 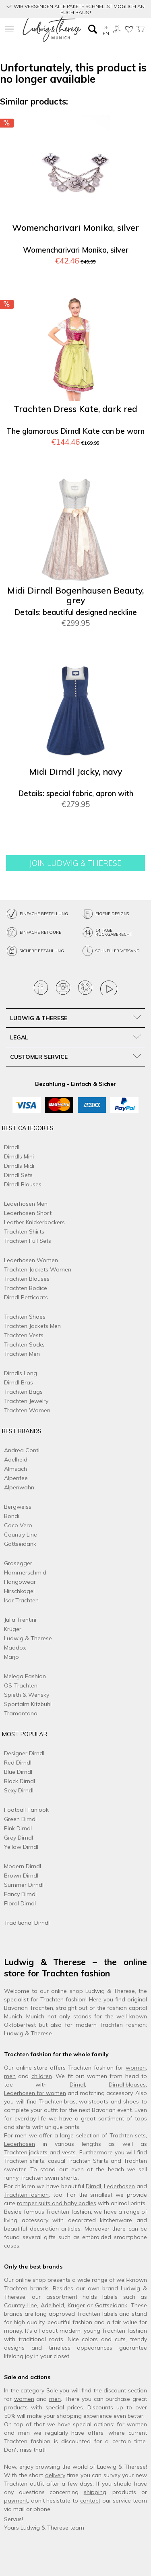 What do you see at coordinates (26, 1694) in the screenshot?
I see `Spieth & Wensky` at bounding box center [26, 1694].